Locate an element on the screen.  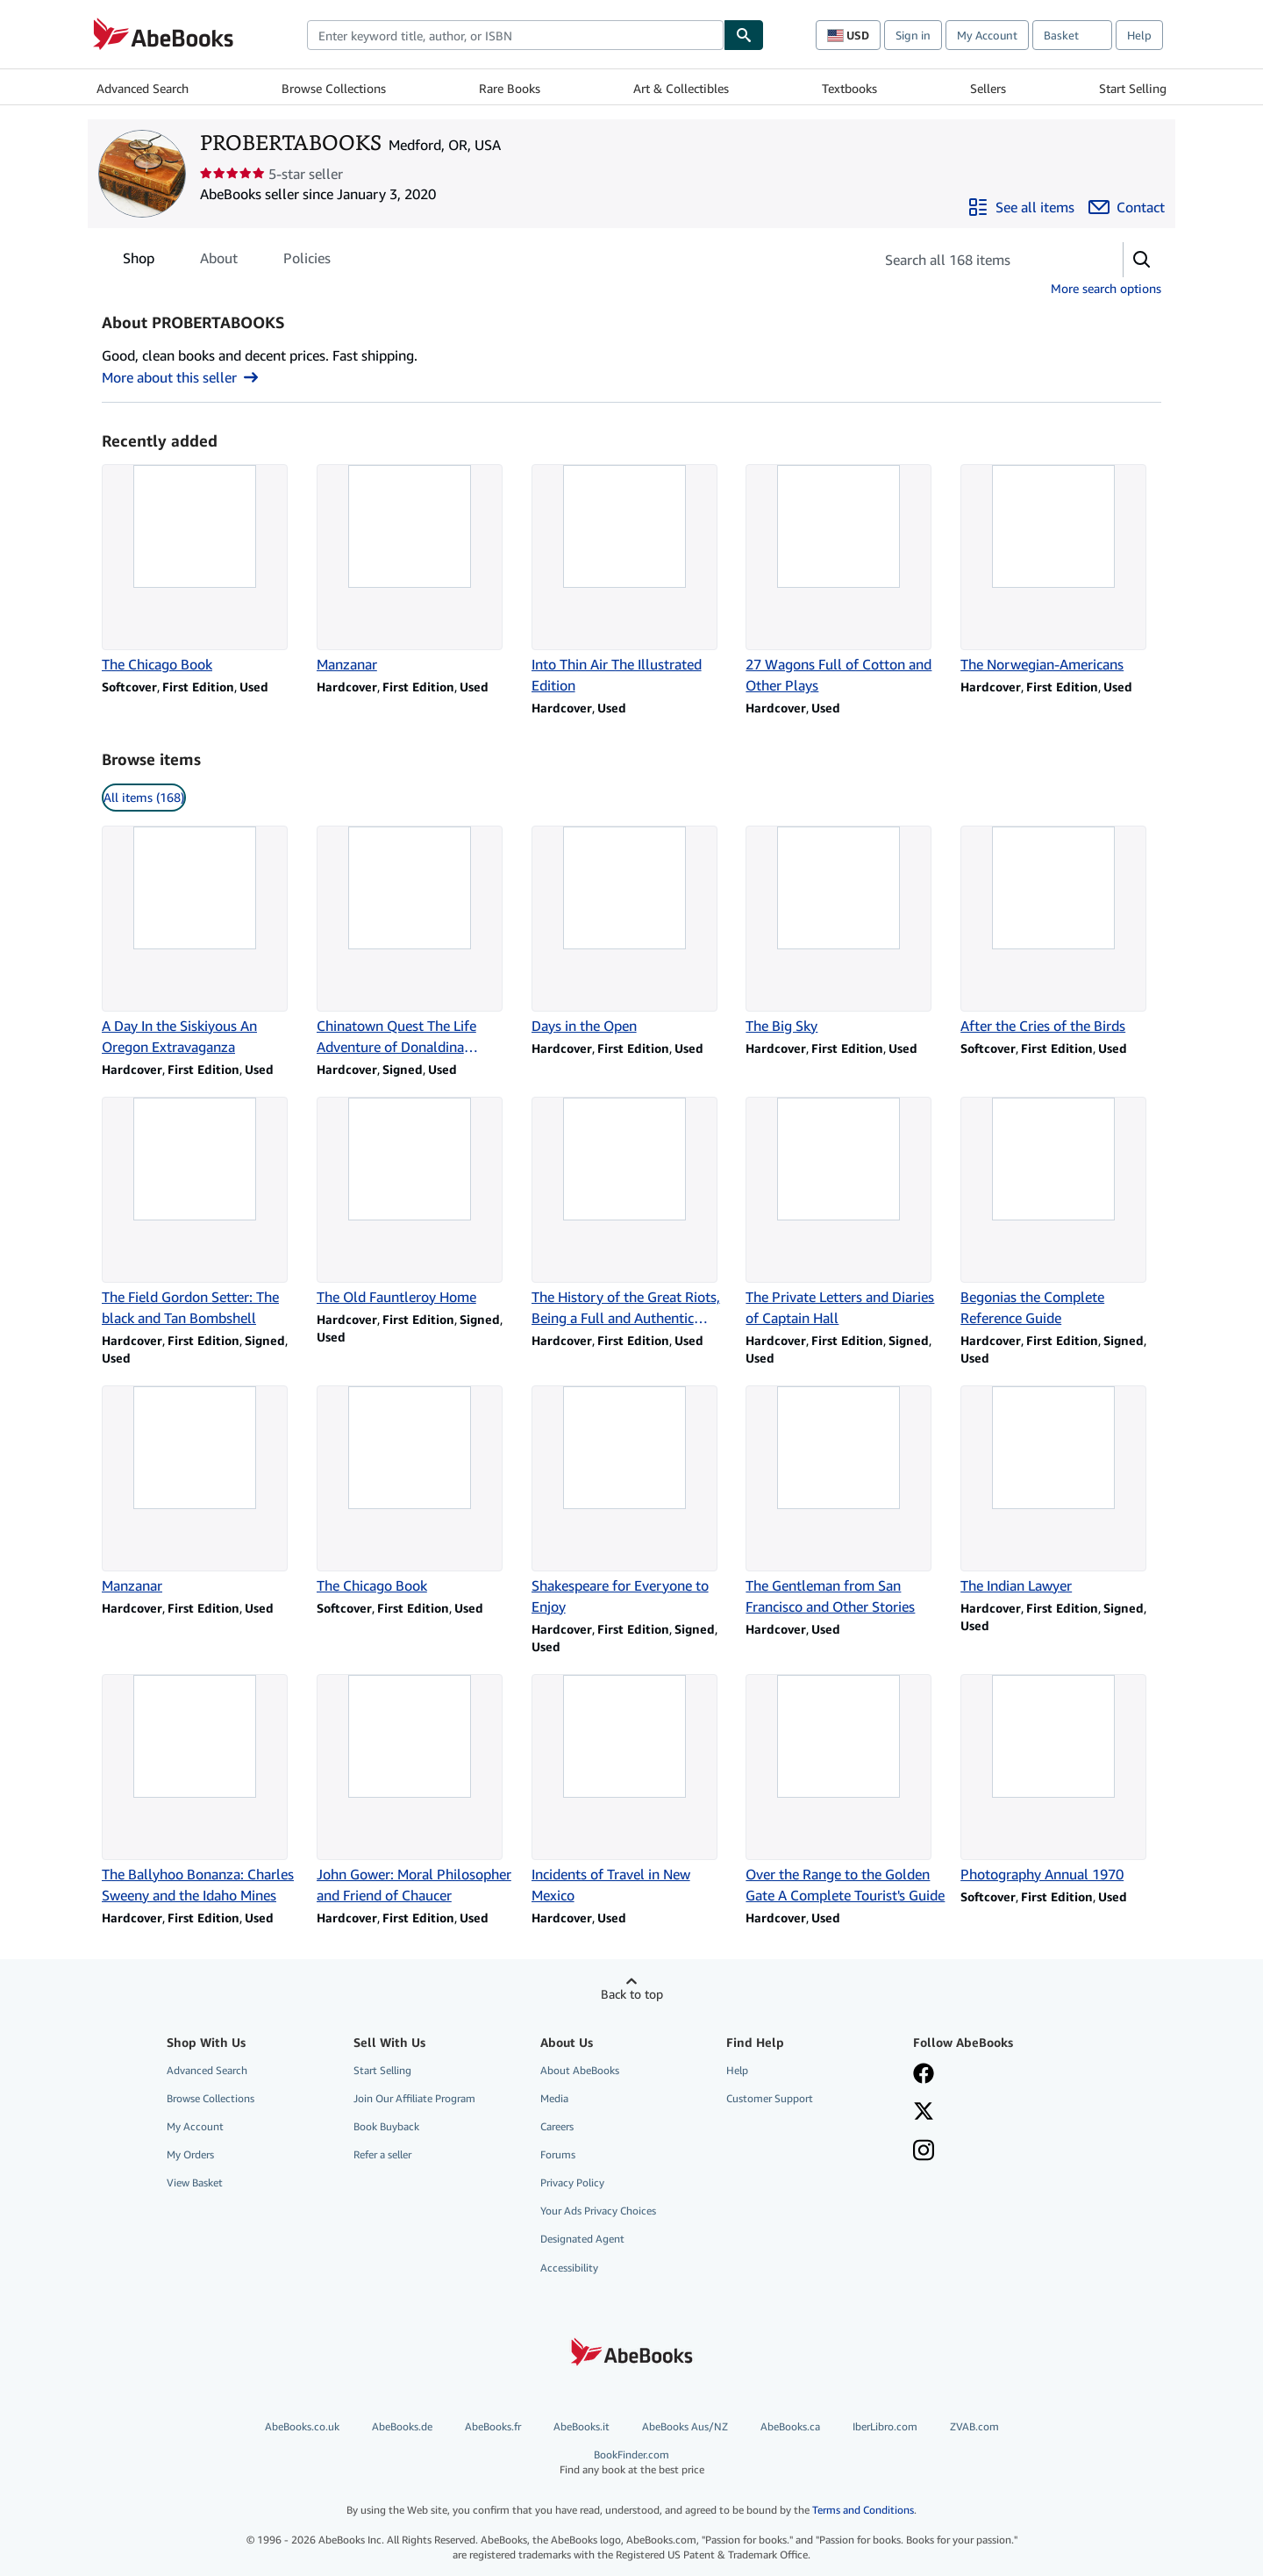
AbeBooks.de is located at coordinates (402, 2426).